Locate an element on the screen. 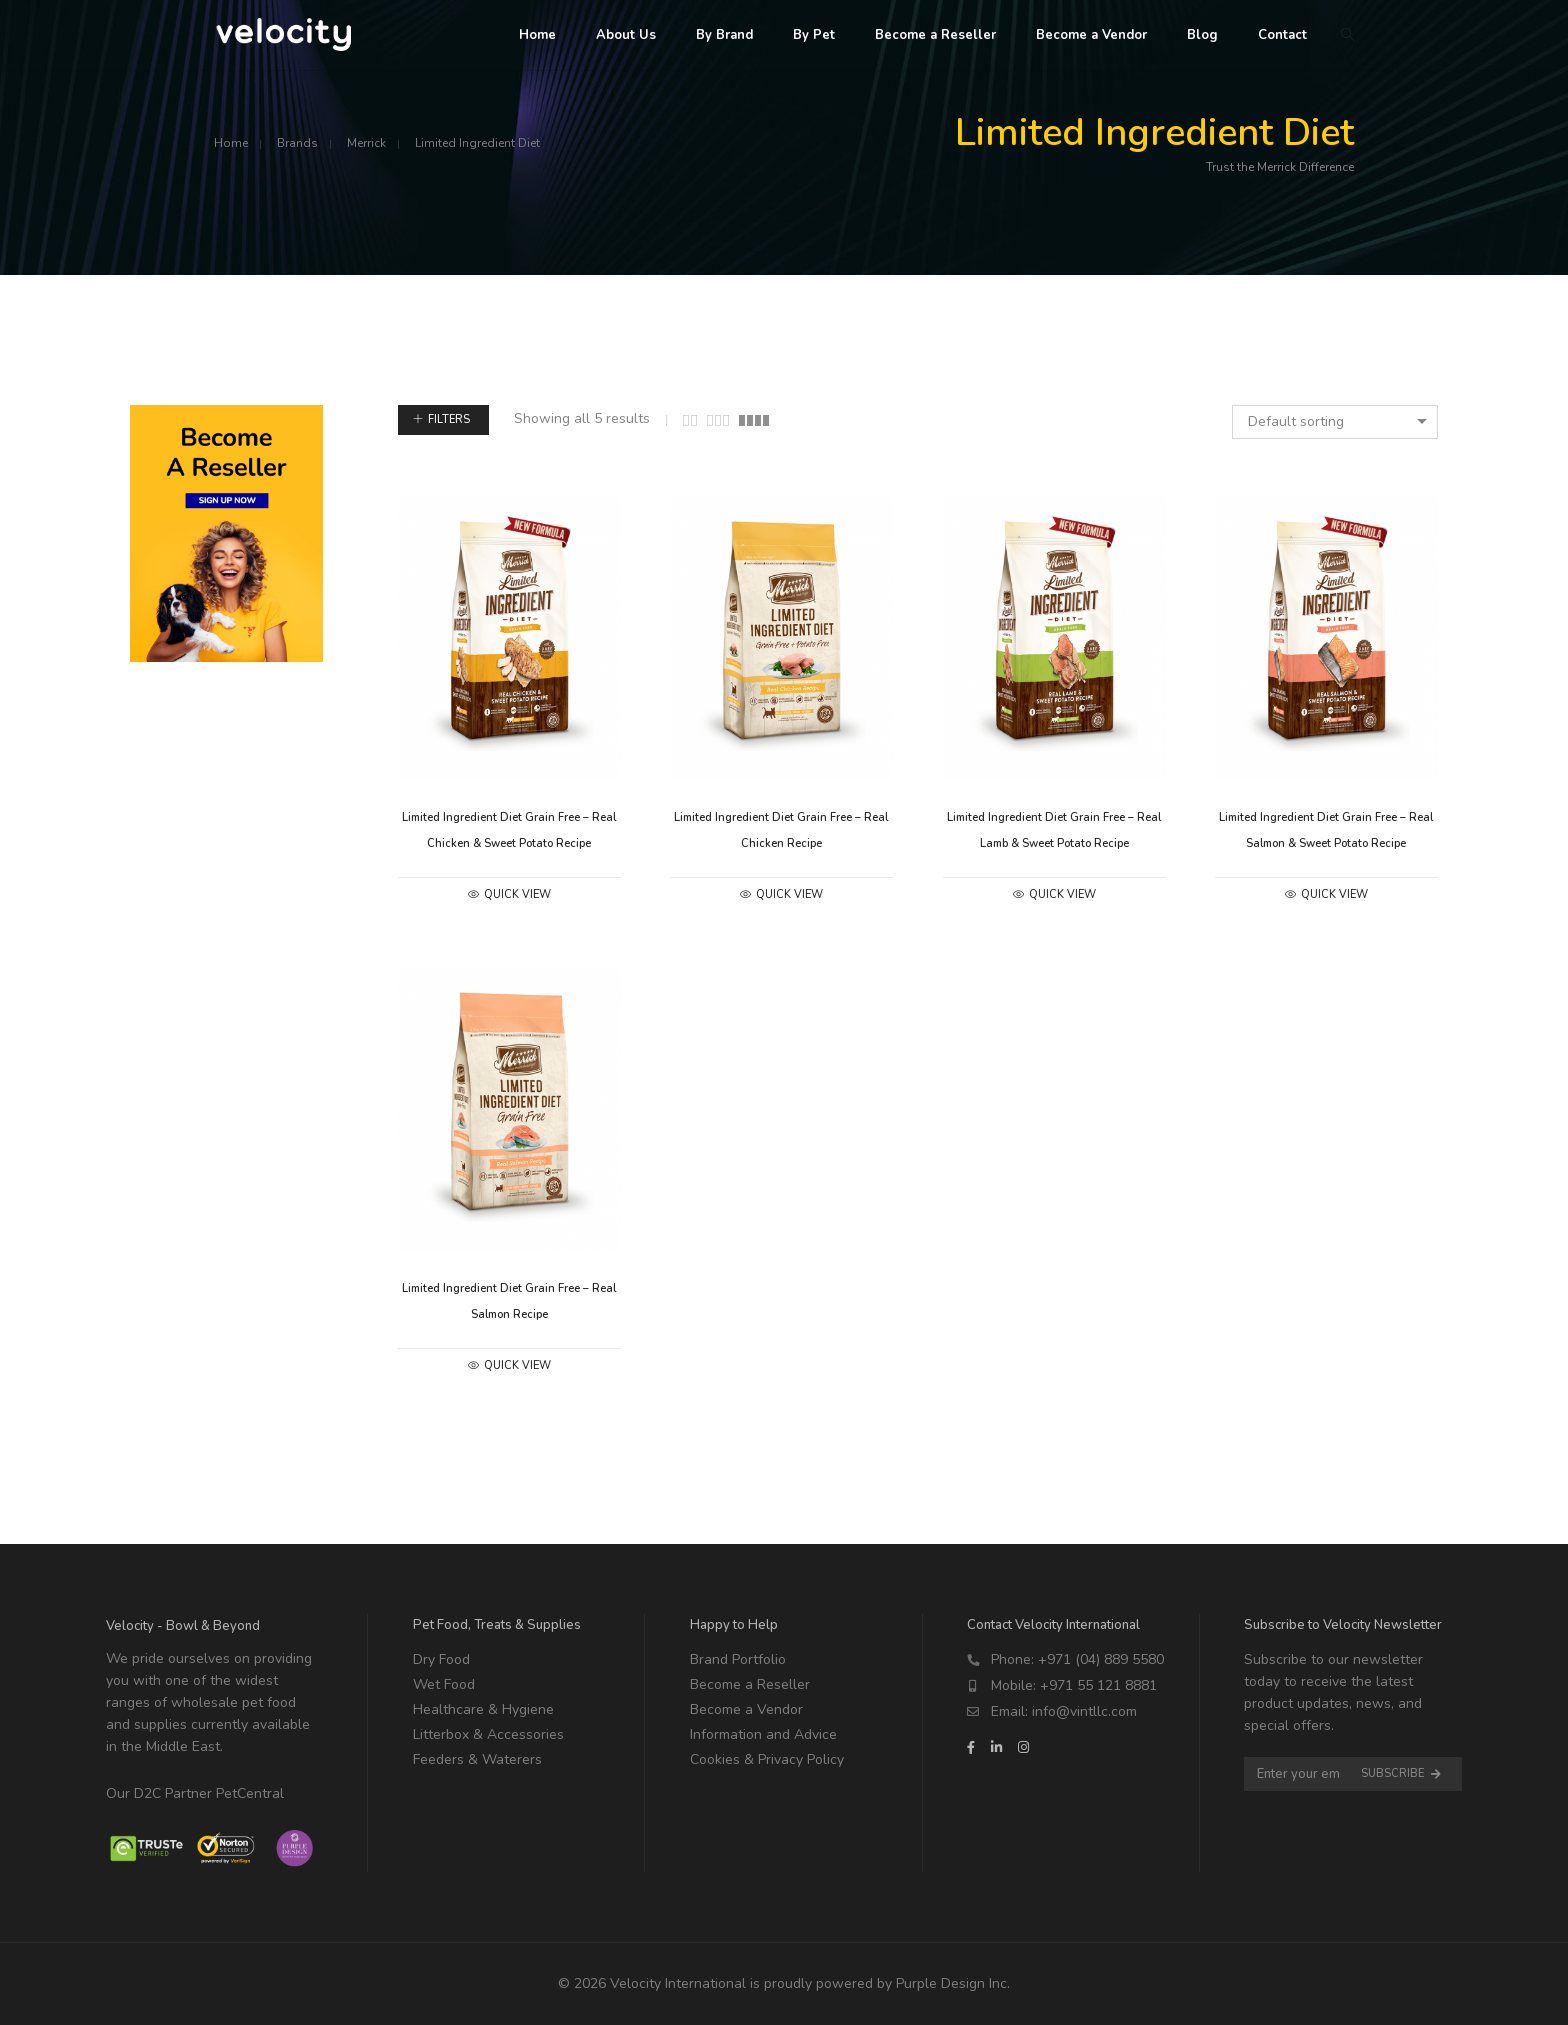 The width and height of the screenshot is (1568, 2025). Become a Vendor is located at coordinates (746, 1709).